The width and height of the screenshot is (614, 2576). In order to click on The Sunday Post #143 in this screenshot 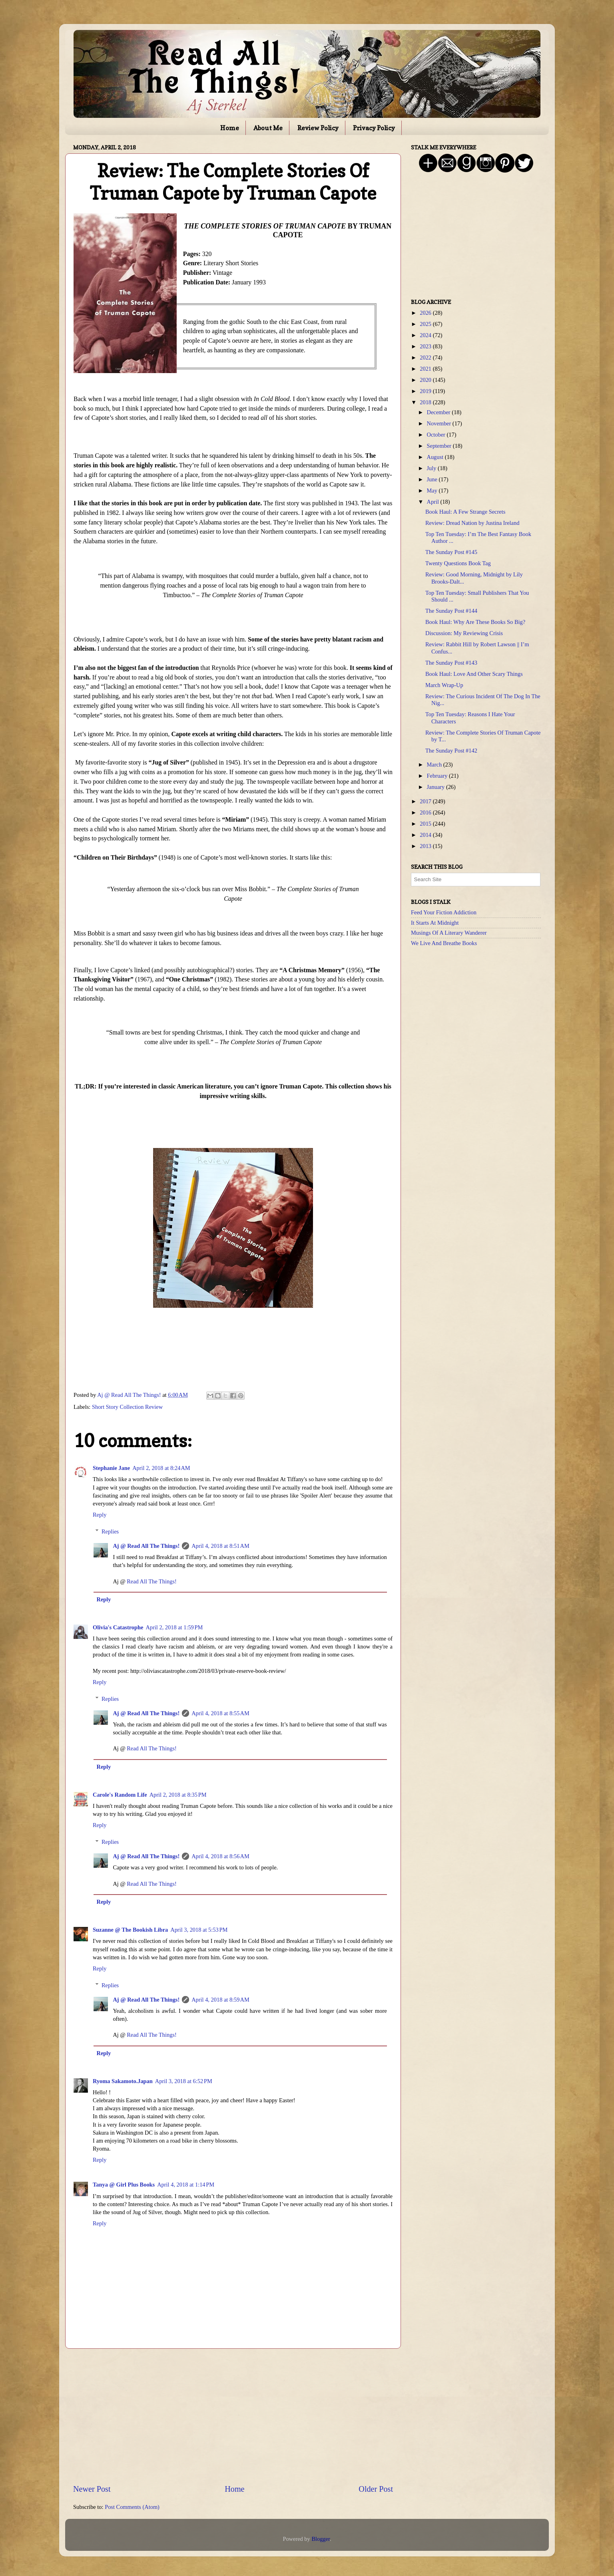, I will do `click(451, 662)`.